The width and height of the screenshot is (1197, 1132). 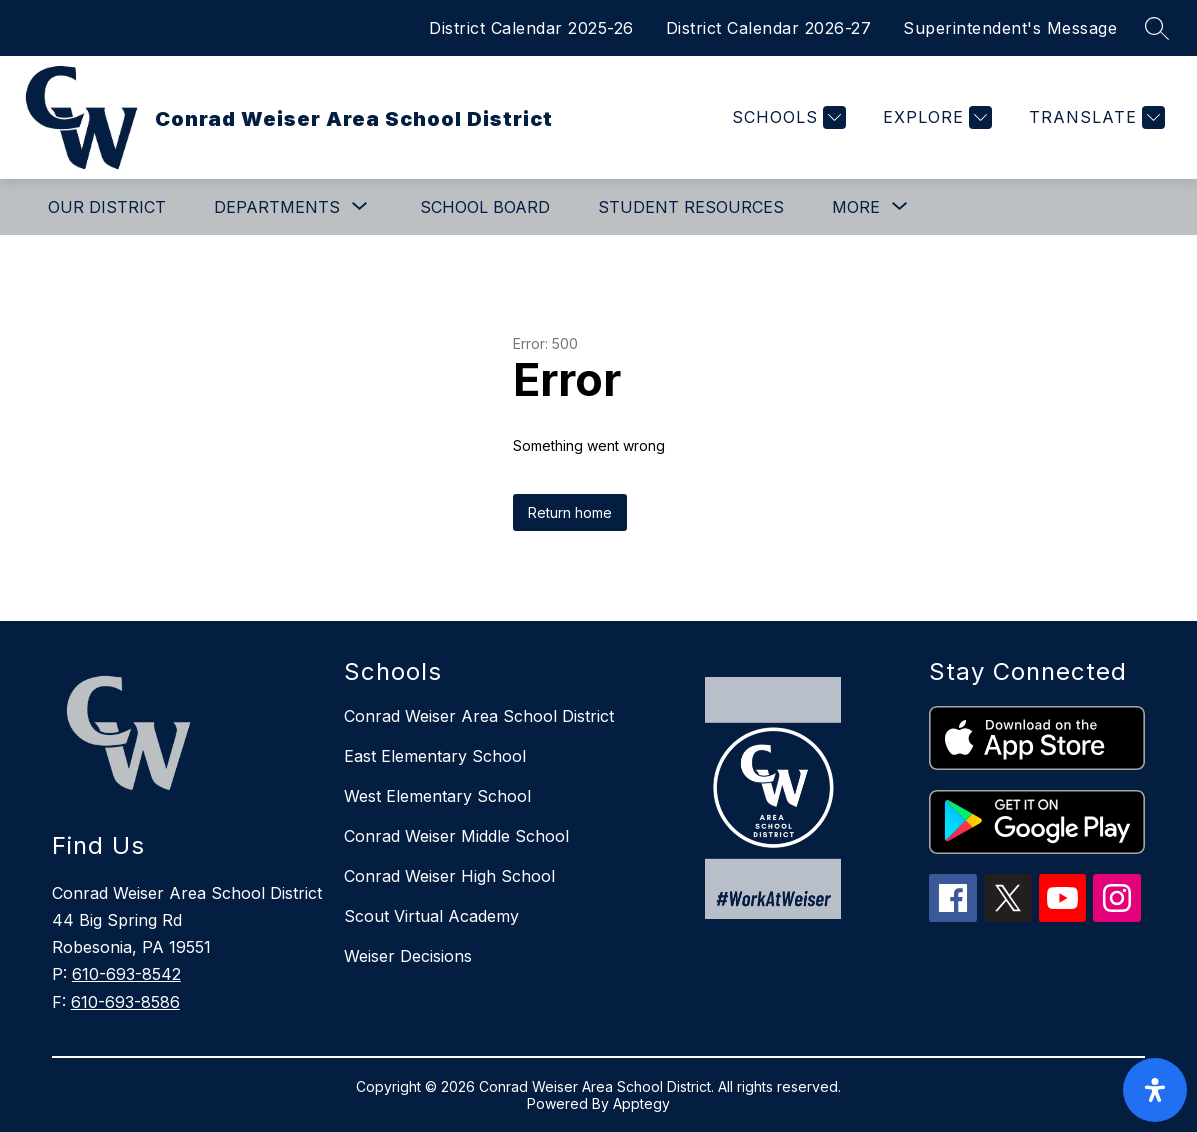 What do you see at coordinates (277, 207) in the screenshot?
I see `[Show submenu for Departments]` at bounding box center [277, 207].